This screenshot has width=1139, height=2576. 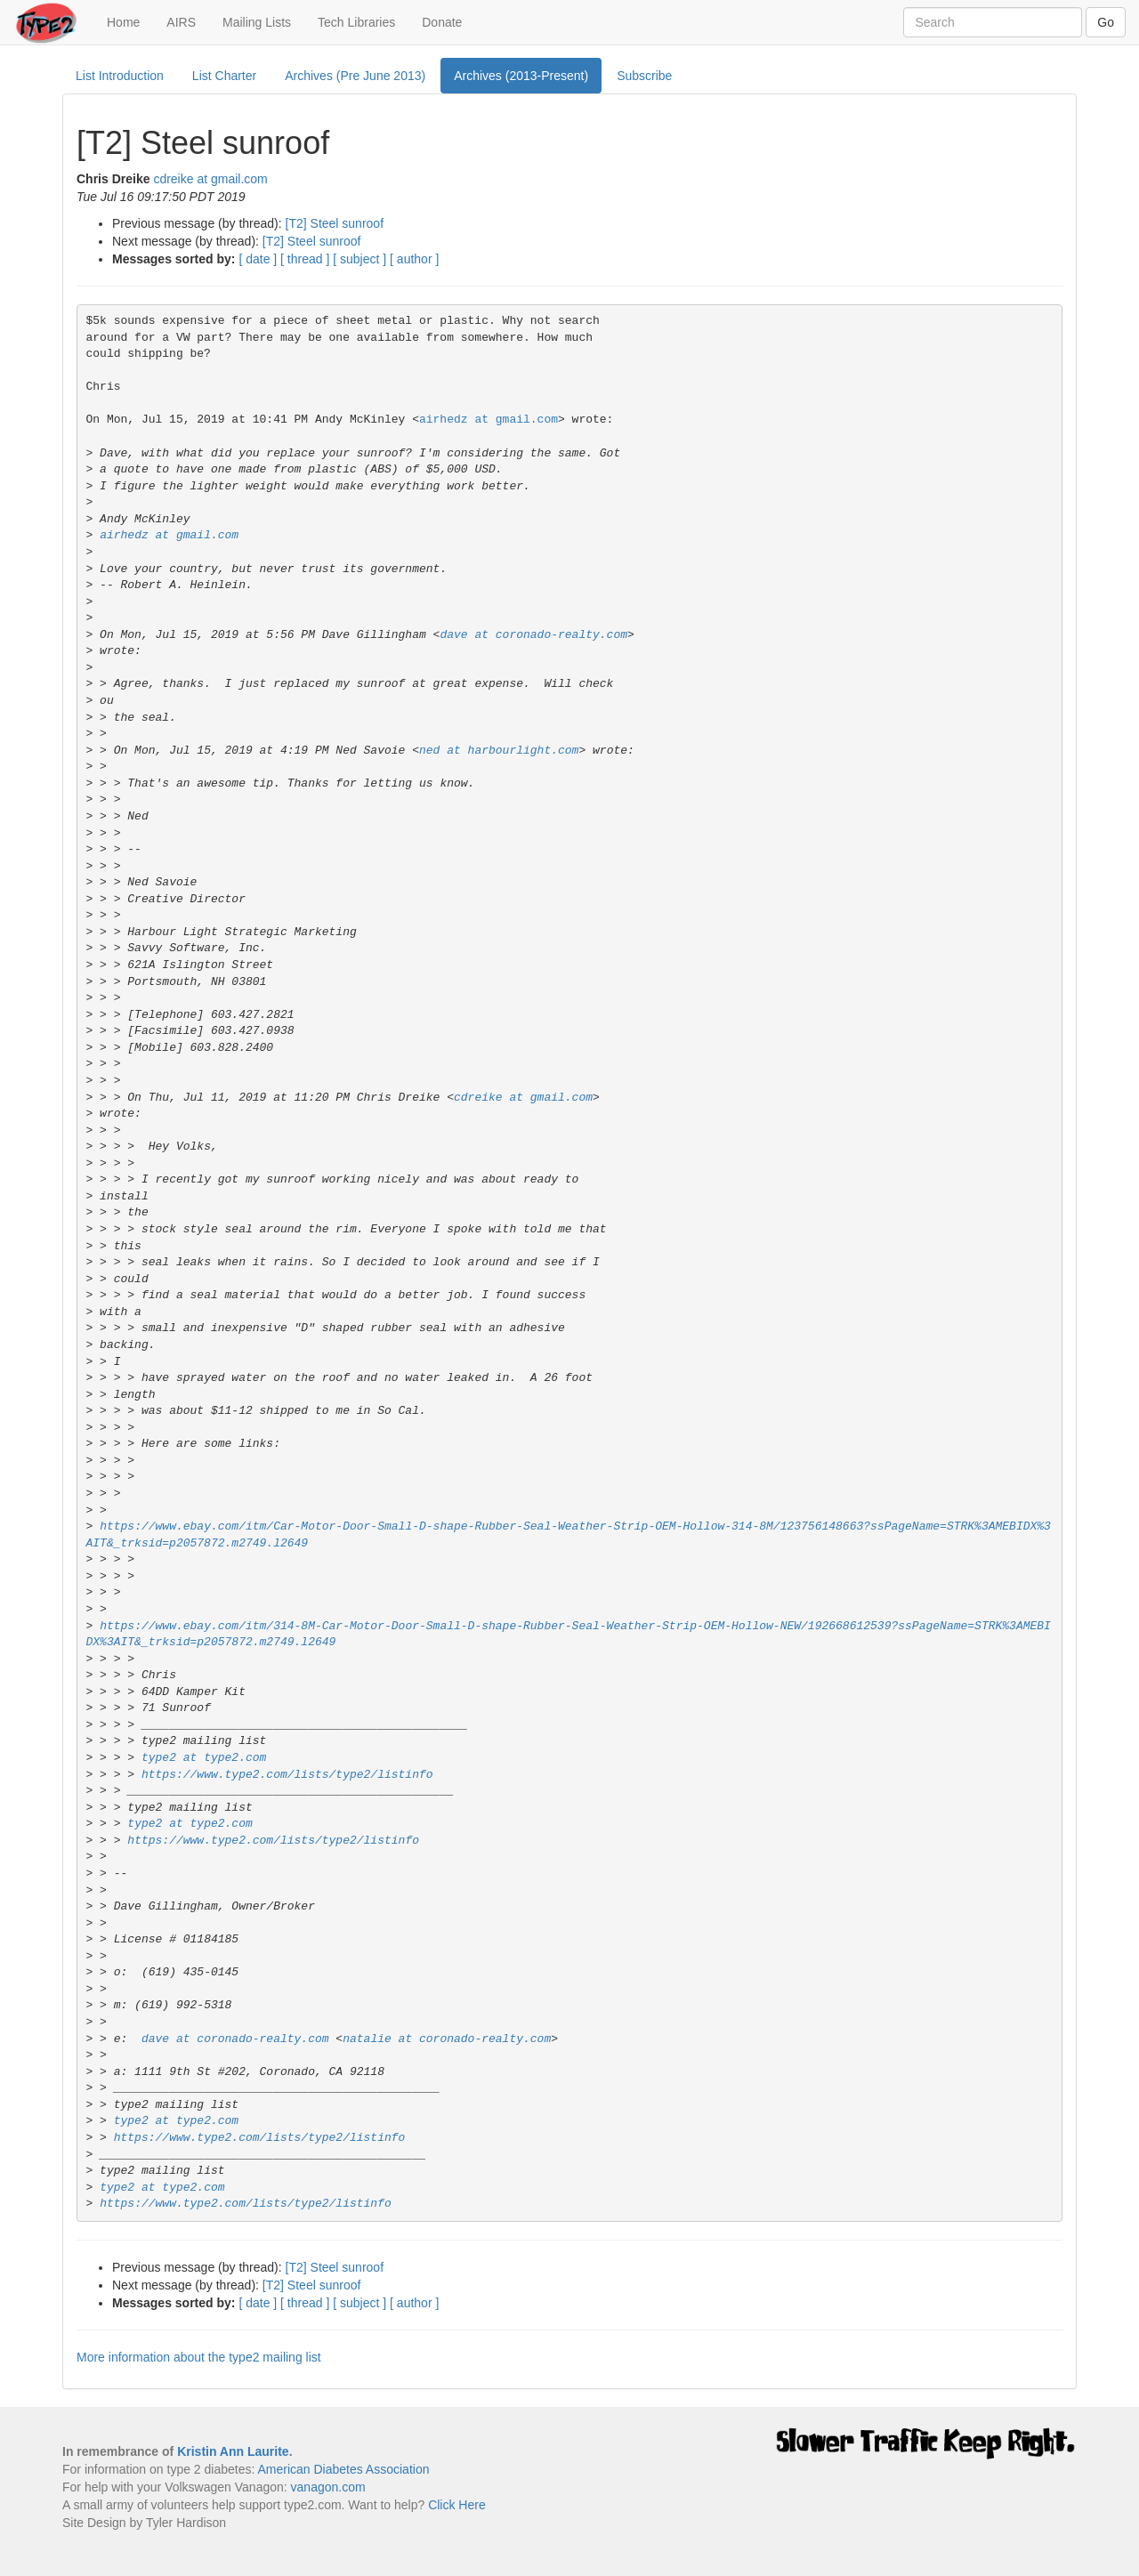 What do you see at coordinates (335, 223) in the screenshot?
I see `[T2] Steel sunroof` at bounding box center [335, 223].